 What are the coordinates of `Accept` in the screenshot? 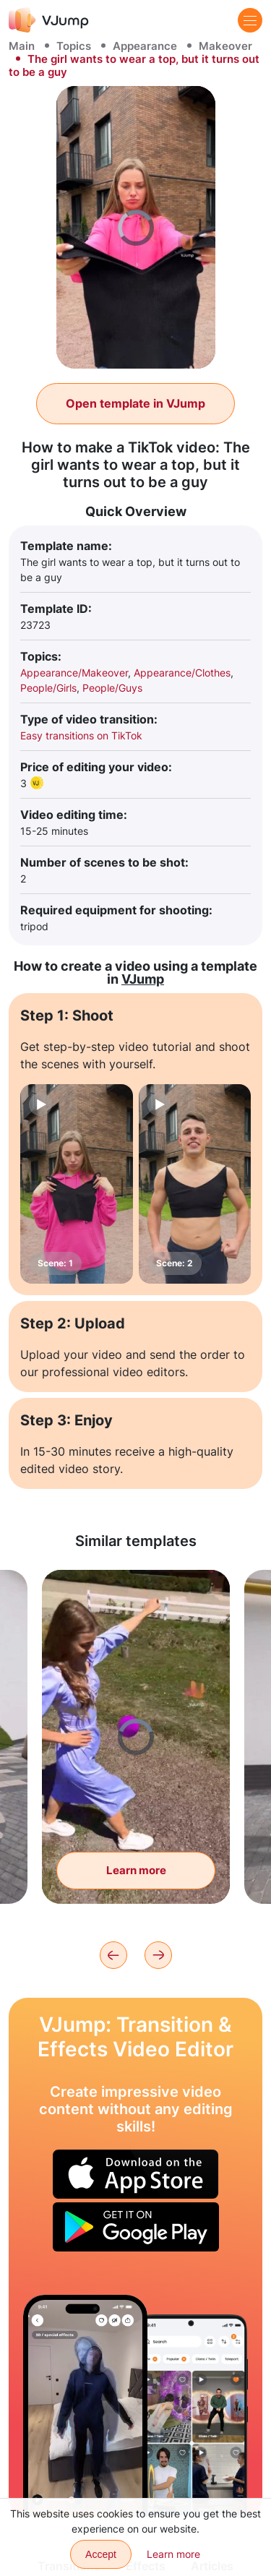 It's located at (100, 2554).